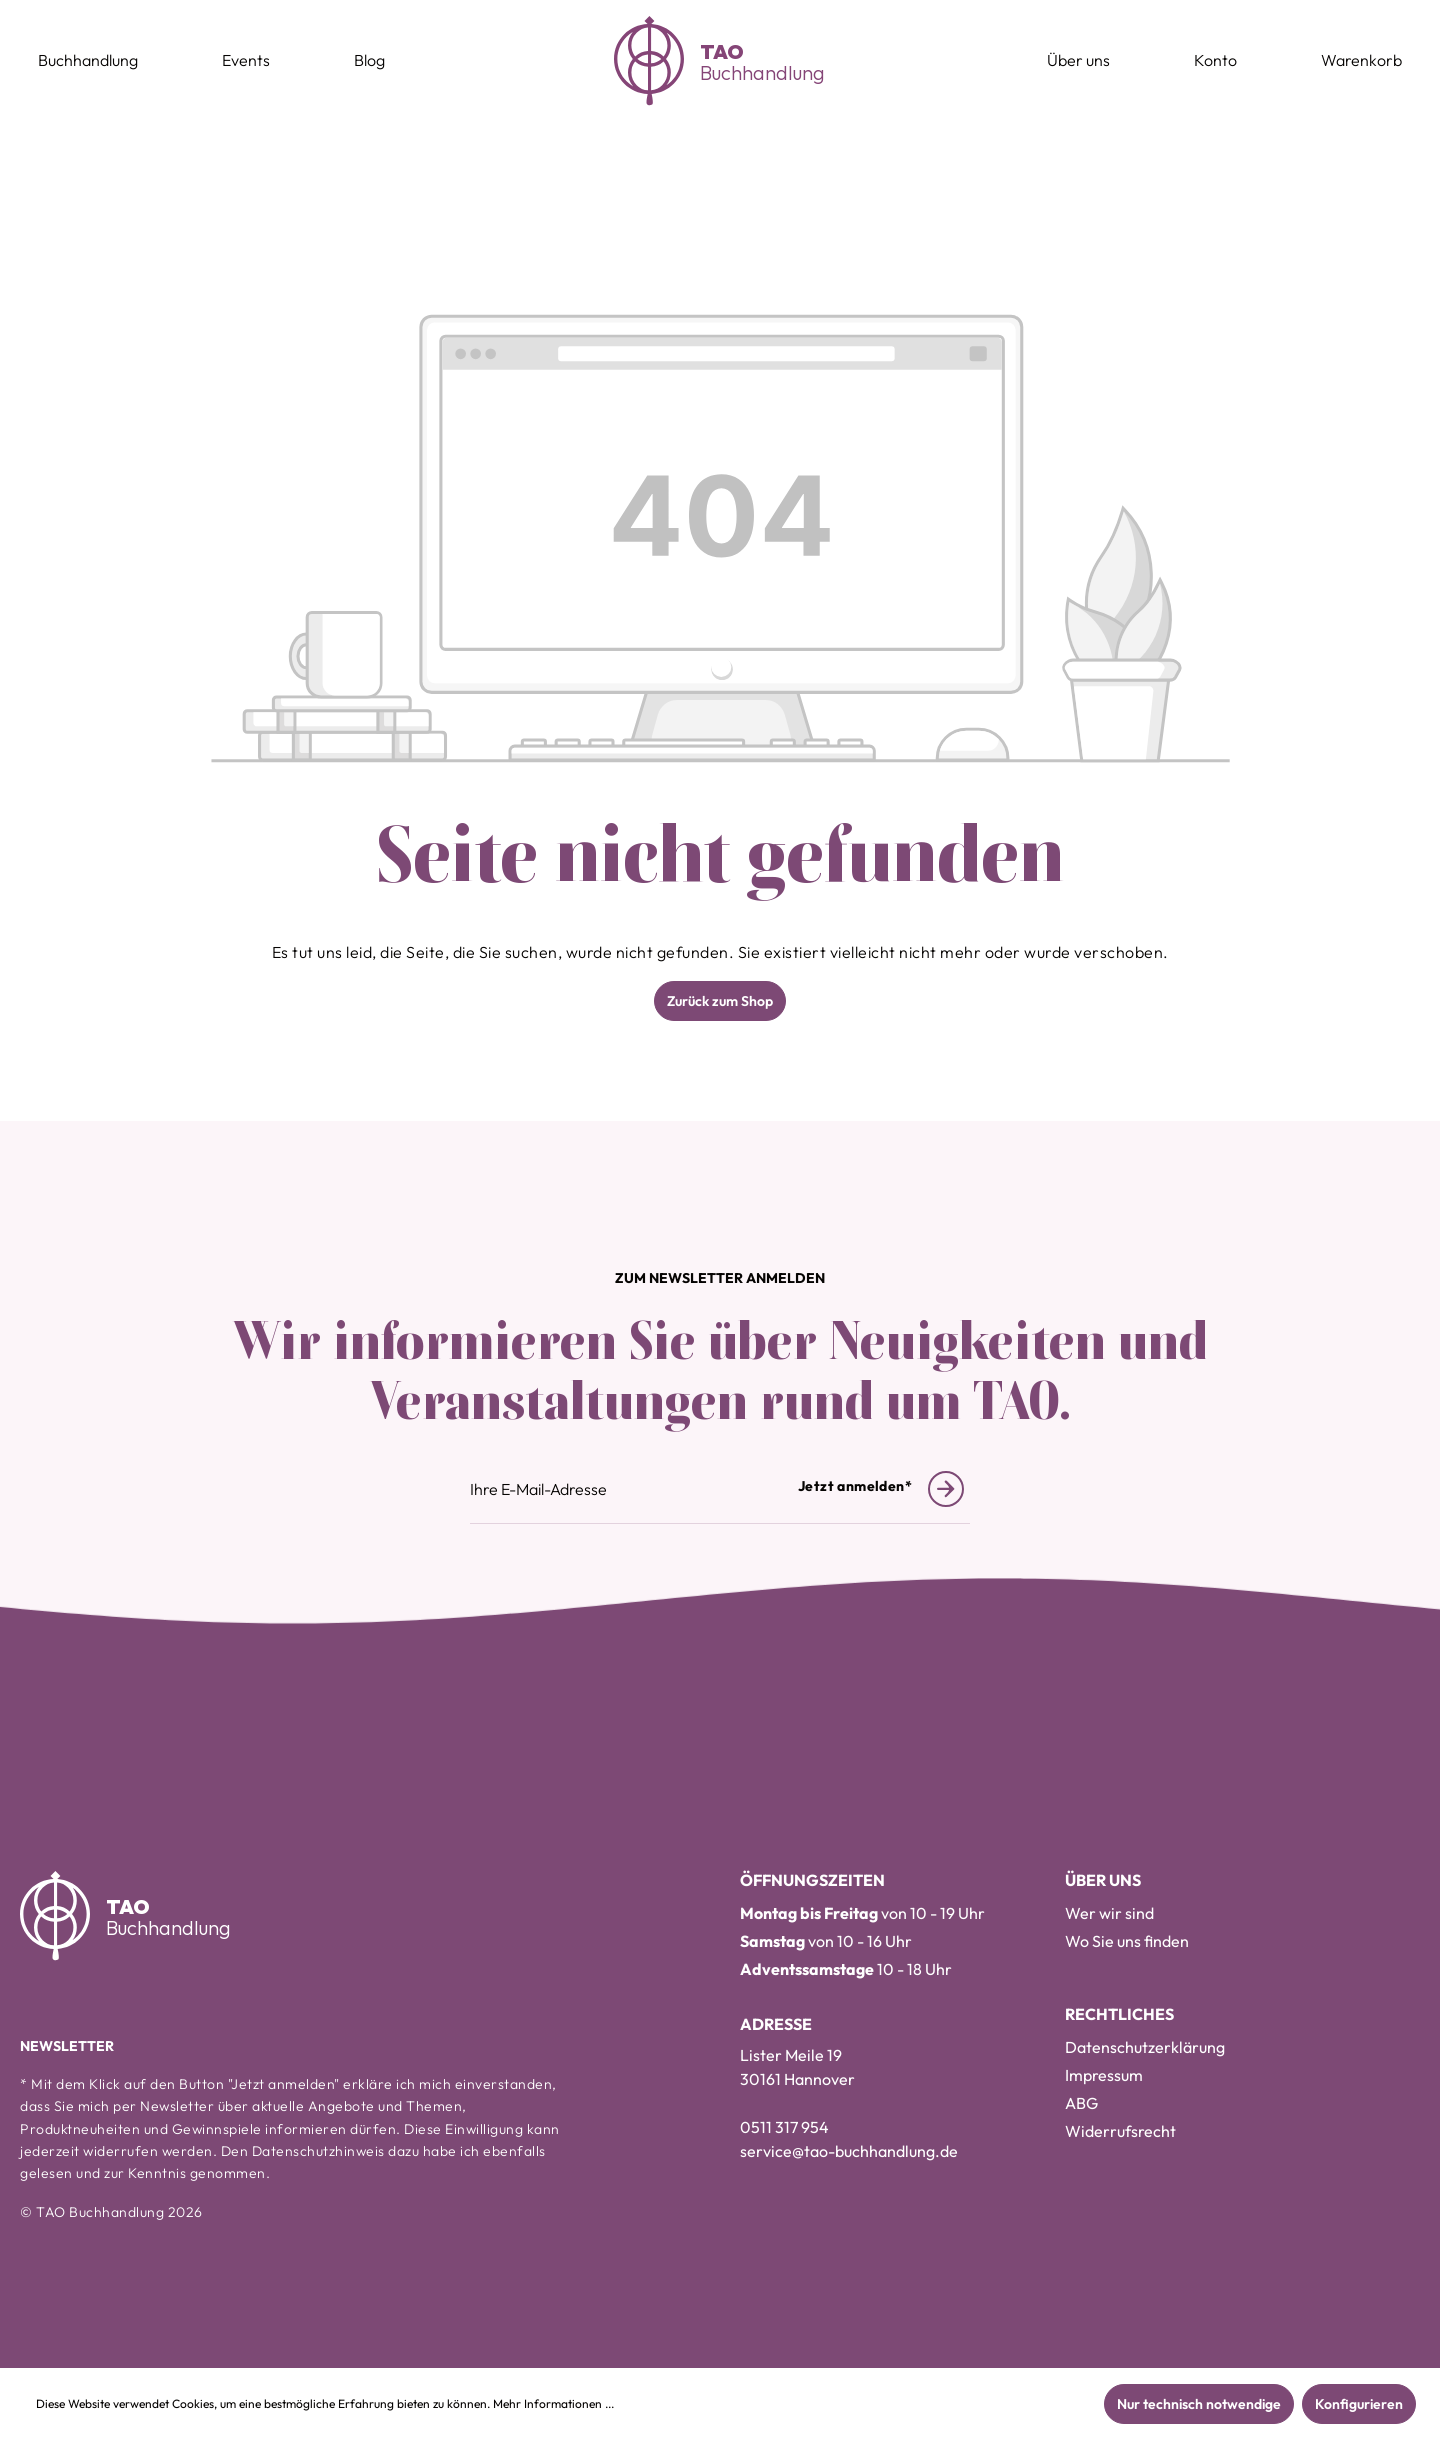 The width and height of the screenshot is (1440, 2440). What do you see at coordinates (1359, 2404) in the screenshot?
I see `Konfigurieren` at bounding box center [1359, 2404].